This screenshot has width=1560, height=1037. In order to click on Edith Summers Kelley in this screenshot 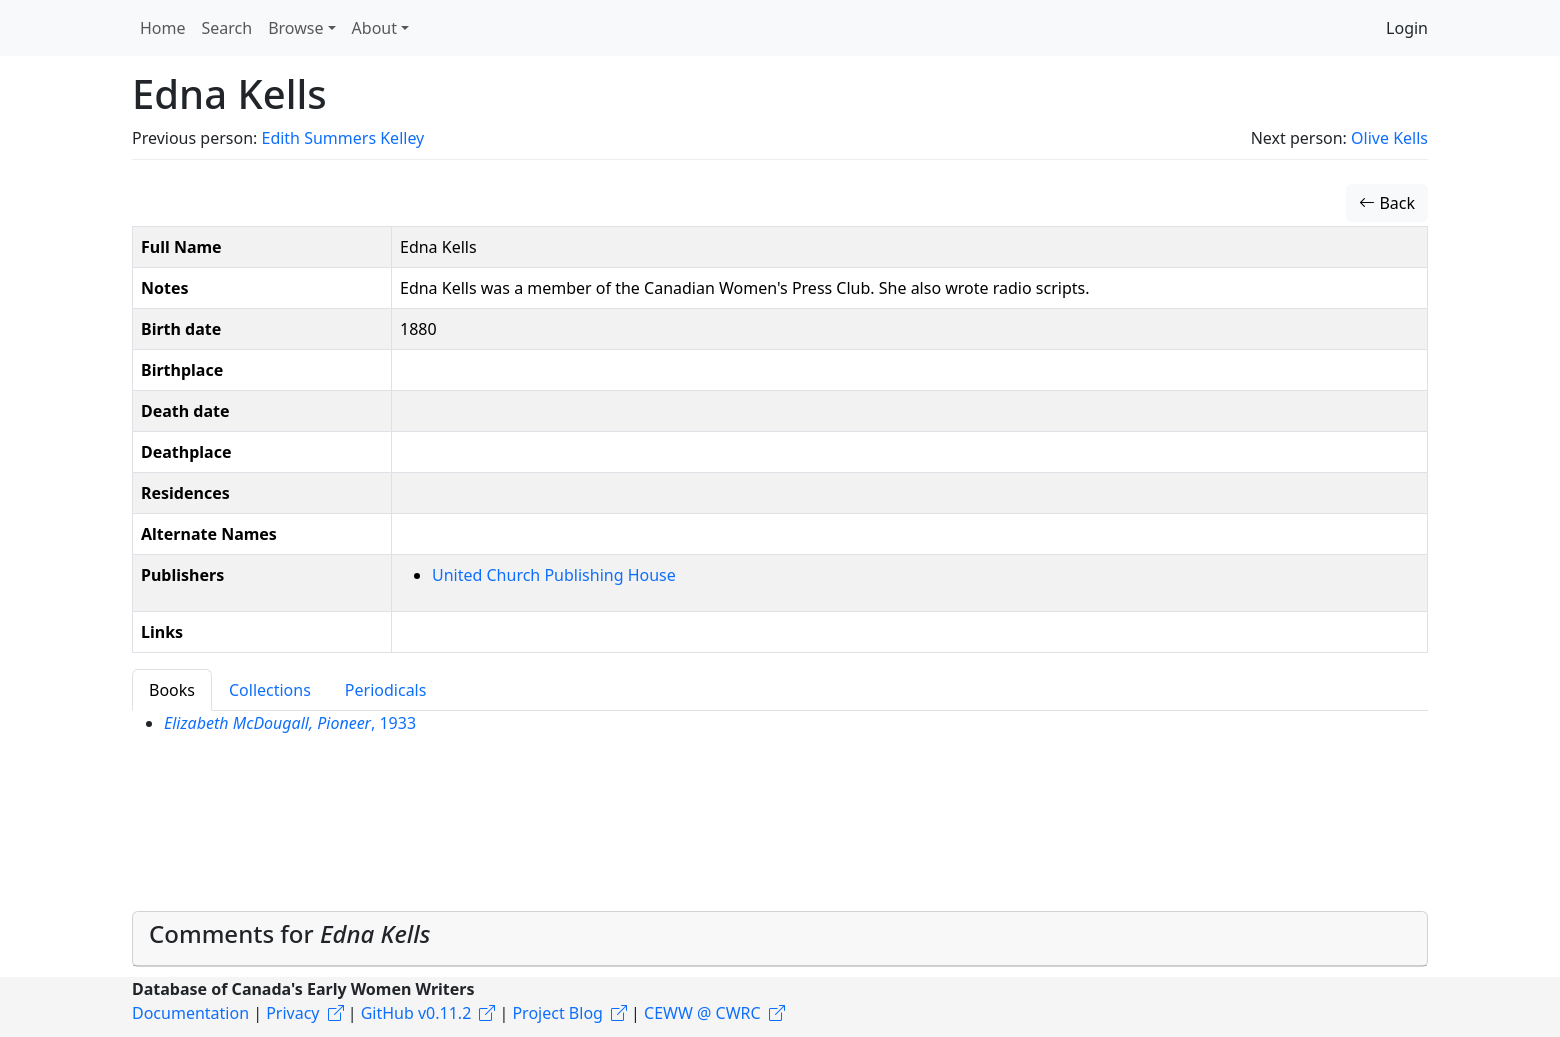, I will do `click(342, 138)`.